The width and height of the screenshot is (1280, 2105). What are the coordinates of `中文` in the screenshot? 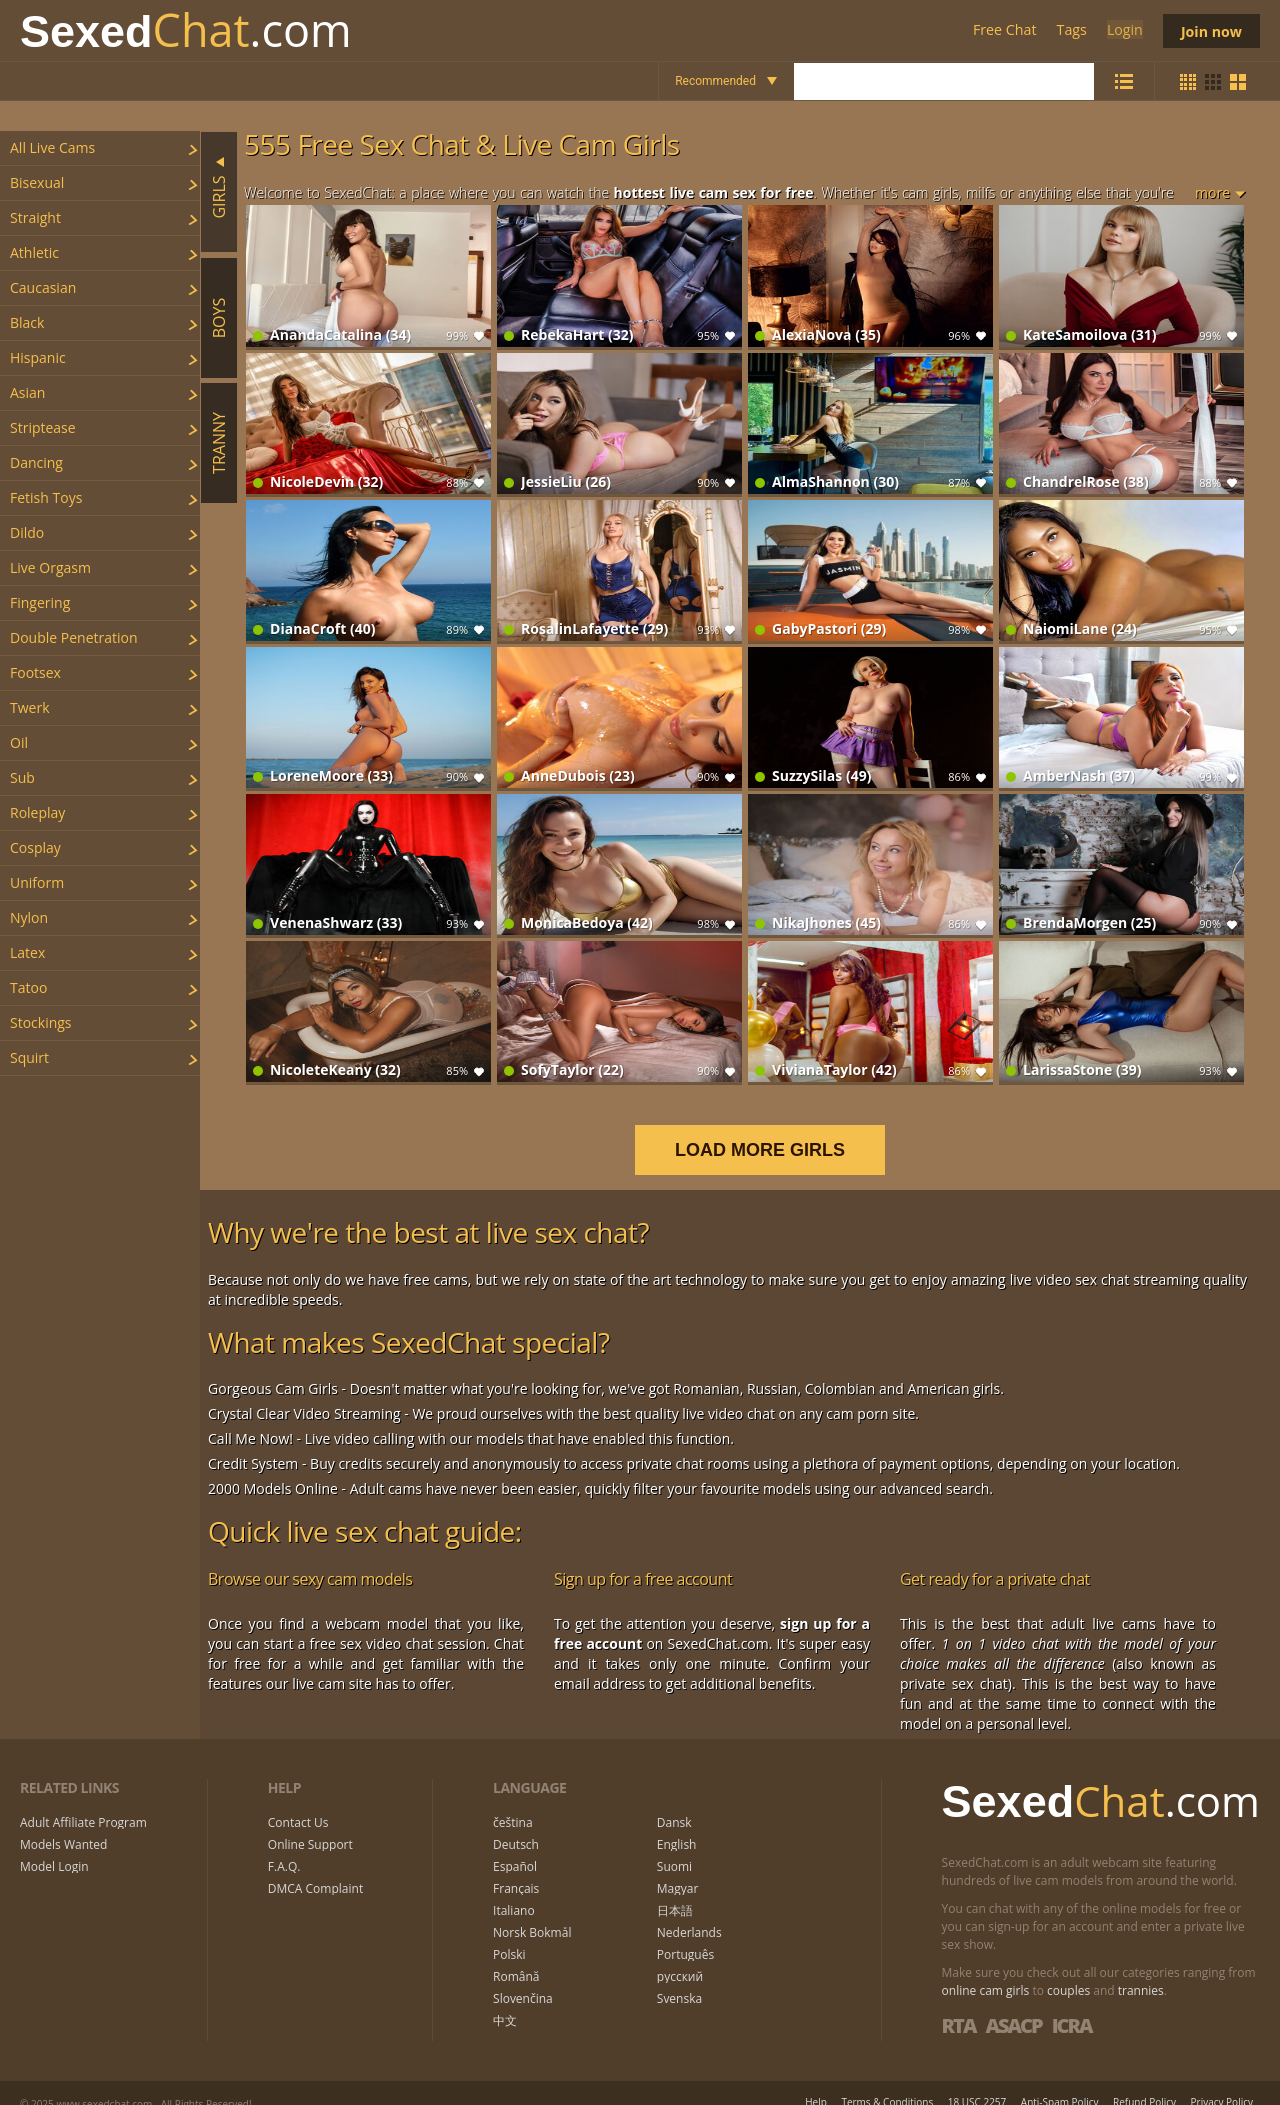 It's located at (505, 2001).